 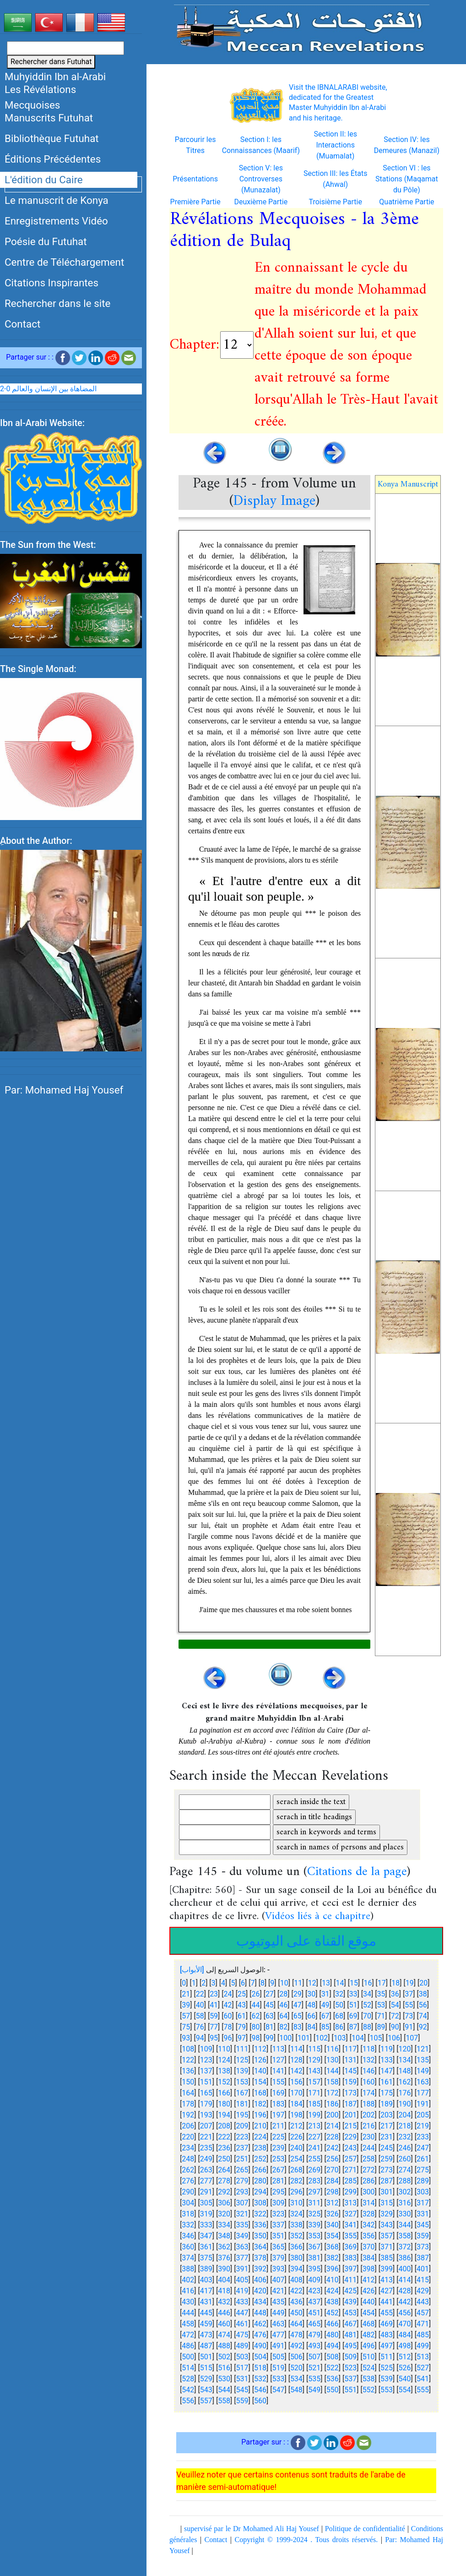 What do you see at coordinates (192, 1975) in the screenshot?
I see `[الأبواب]` at bounding box center [192, 1975].